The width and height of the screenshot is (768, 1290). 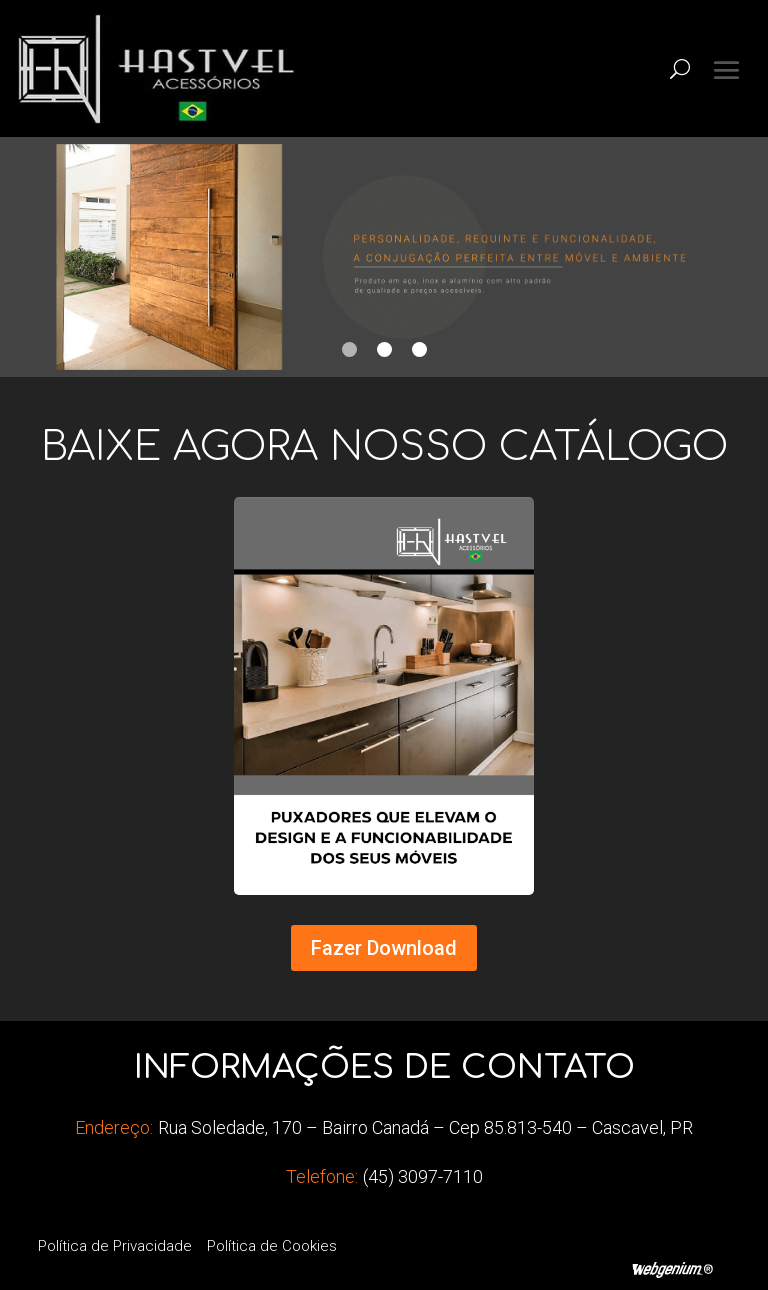 What do you see at coordinates (384, 948) in the screenshot?
I see `Fazer Download` at bounding box center [384, 948].